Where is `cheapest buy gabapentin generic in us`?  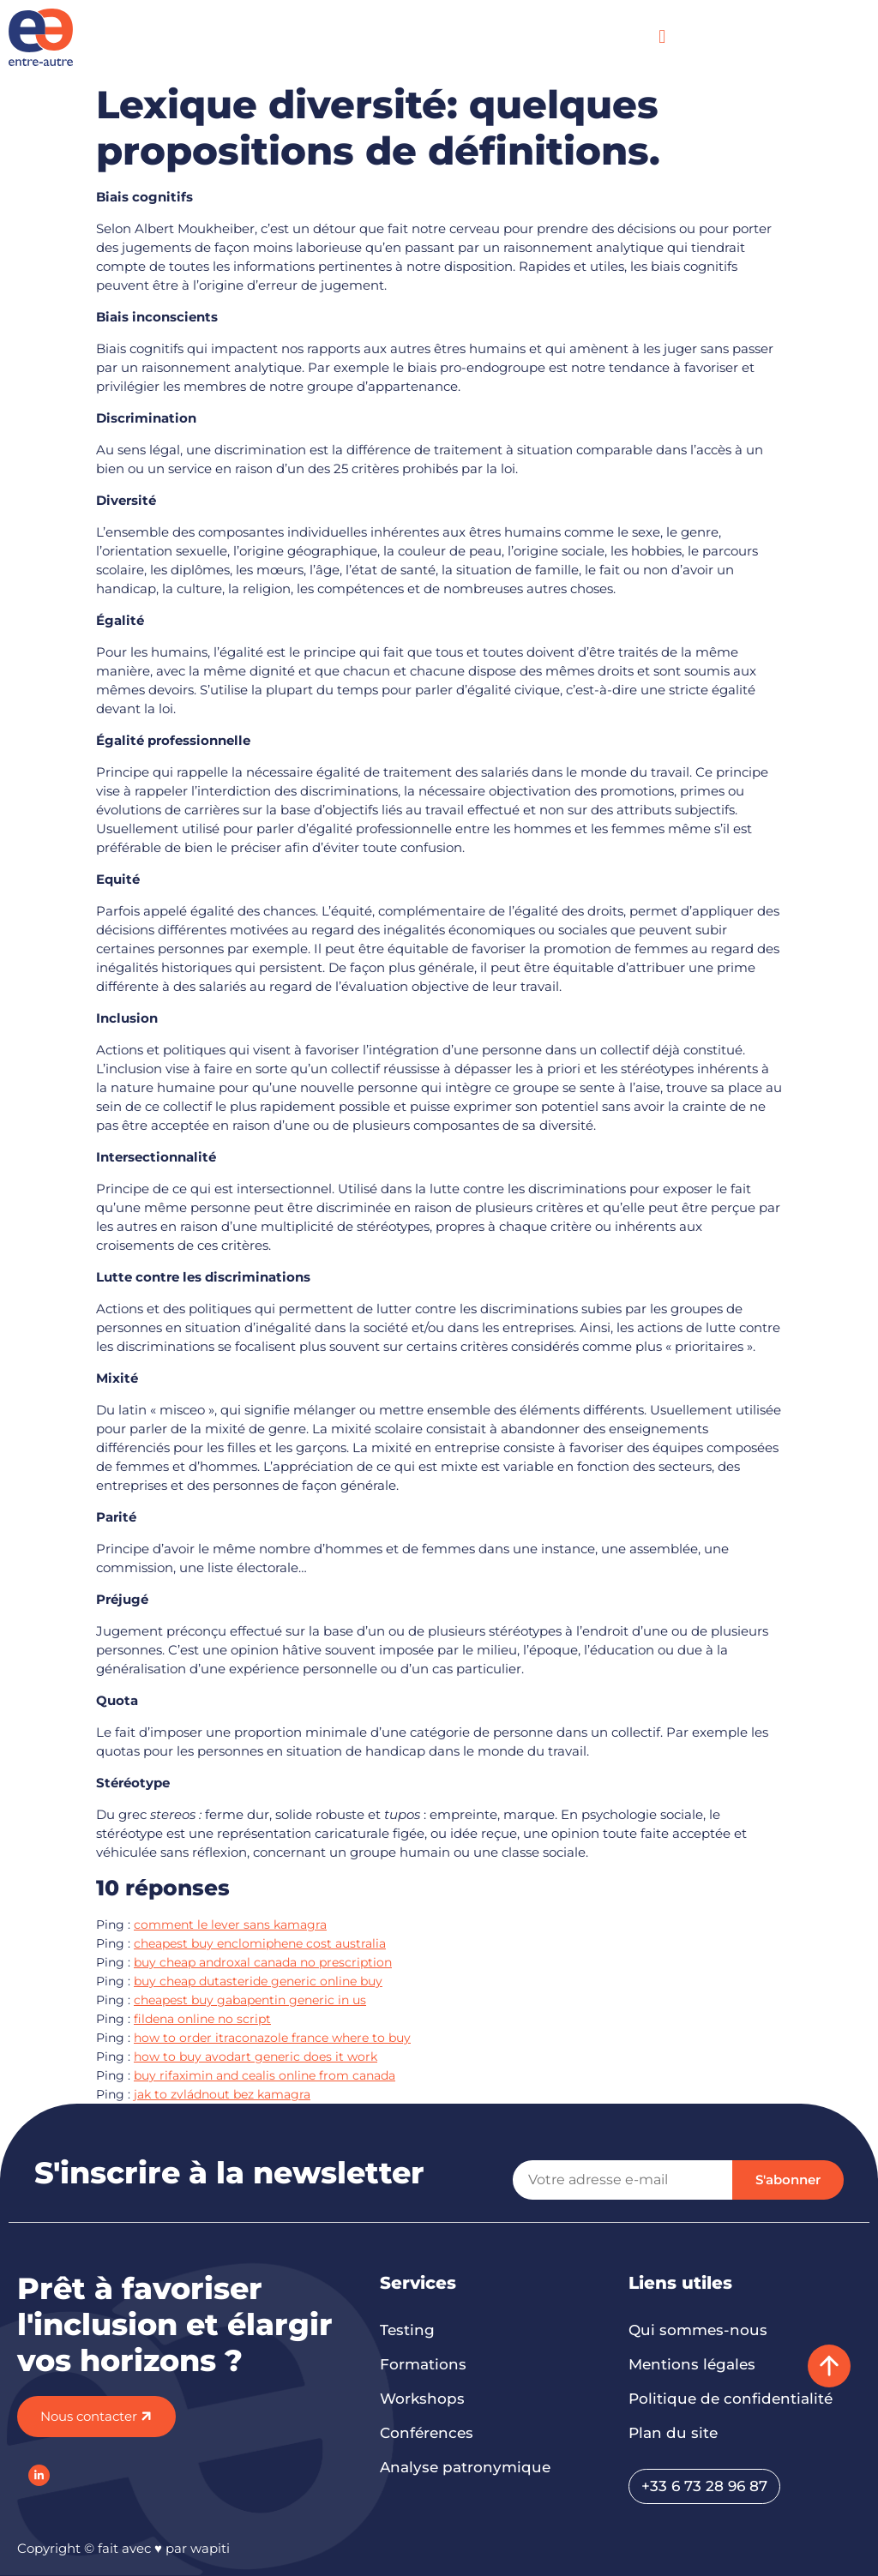
cheapest buy gabapentin generic in us is located at coordinates (250, 2000).